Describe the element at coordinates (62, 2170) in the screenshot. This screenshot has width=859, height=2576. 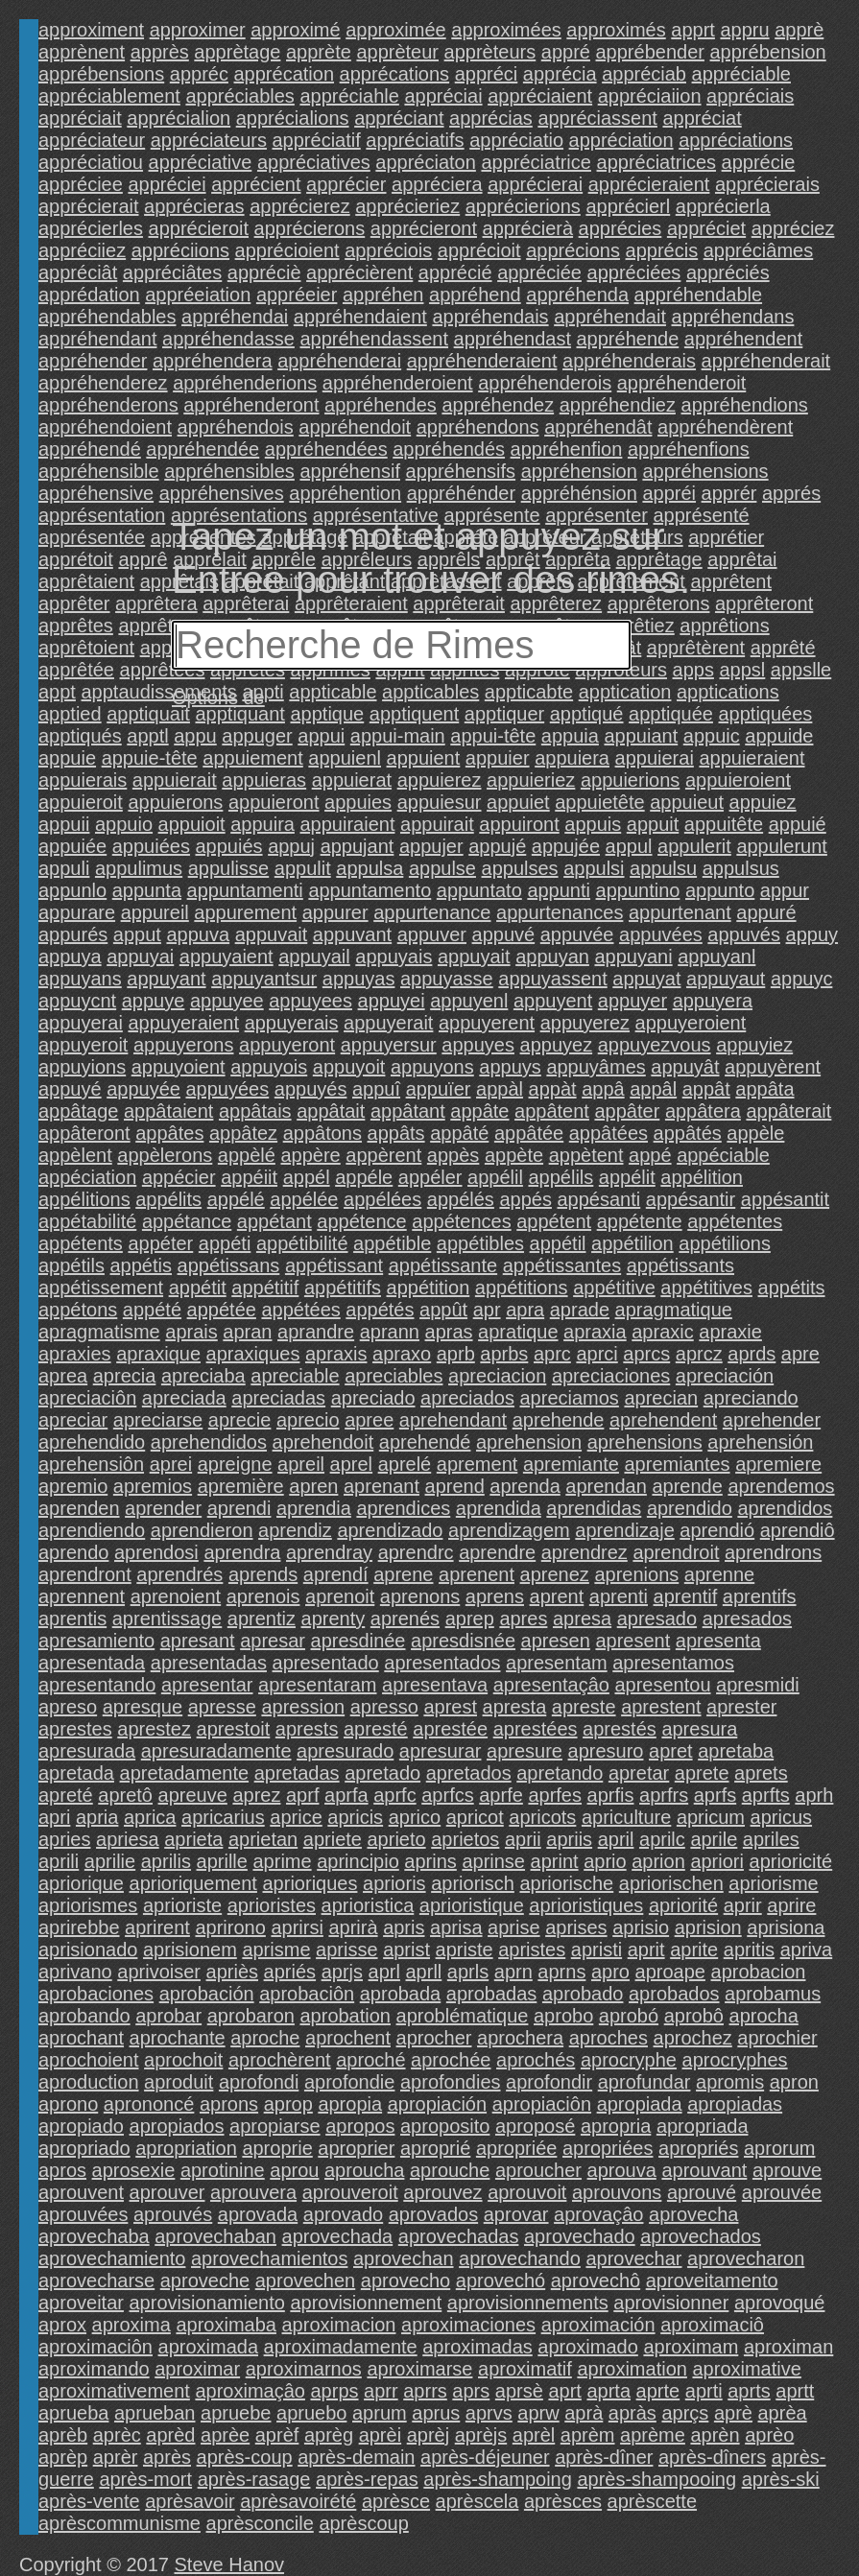
I see `apros` at that location.